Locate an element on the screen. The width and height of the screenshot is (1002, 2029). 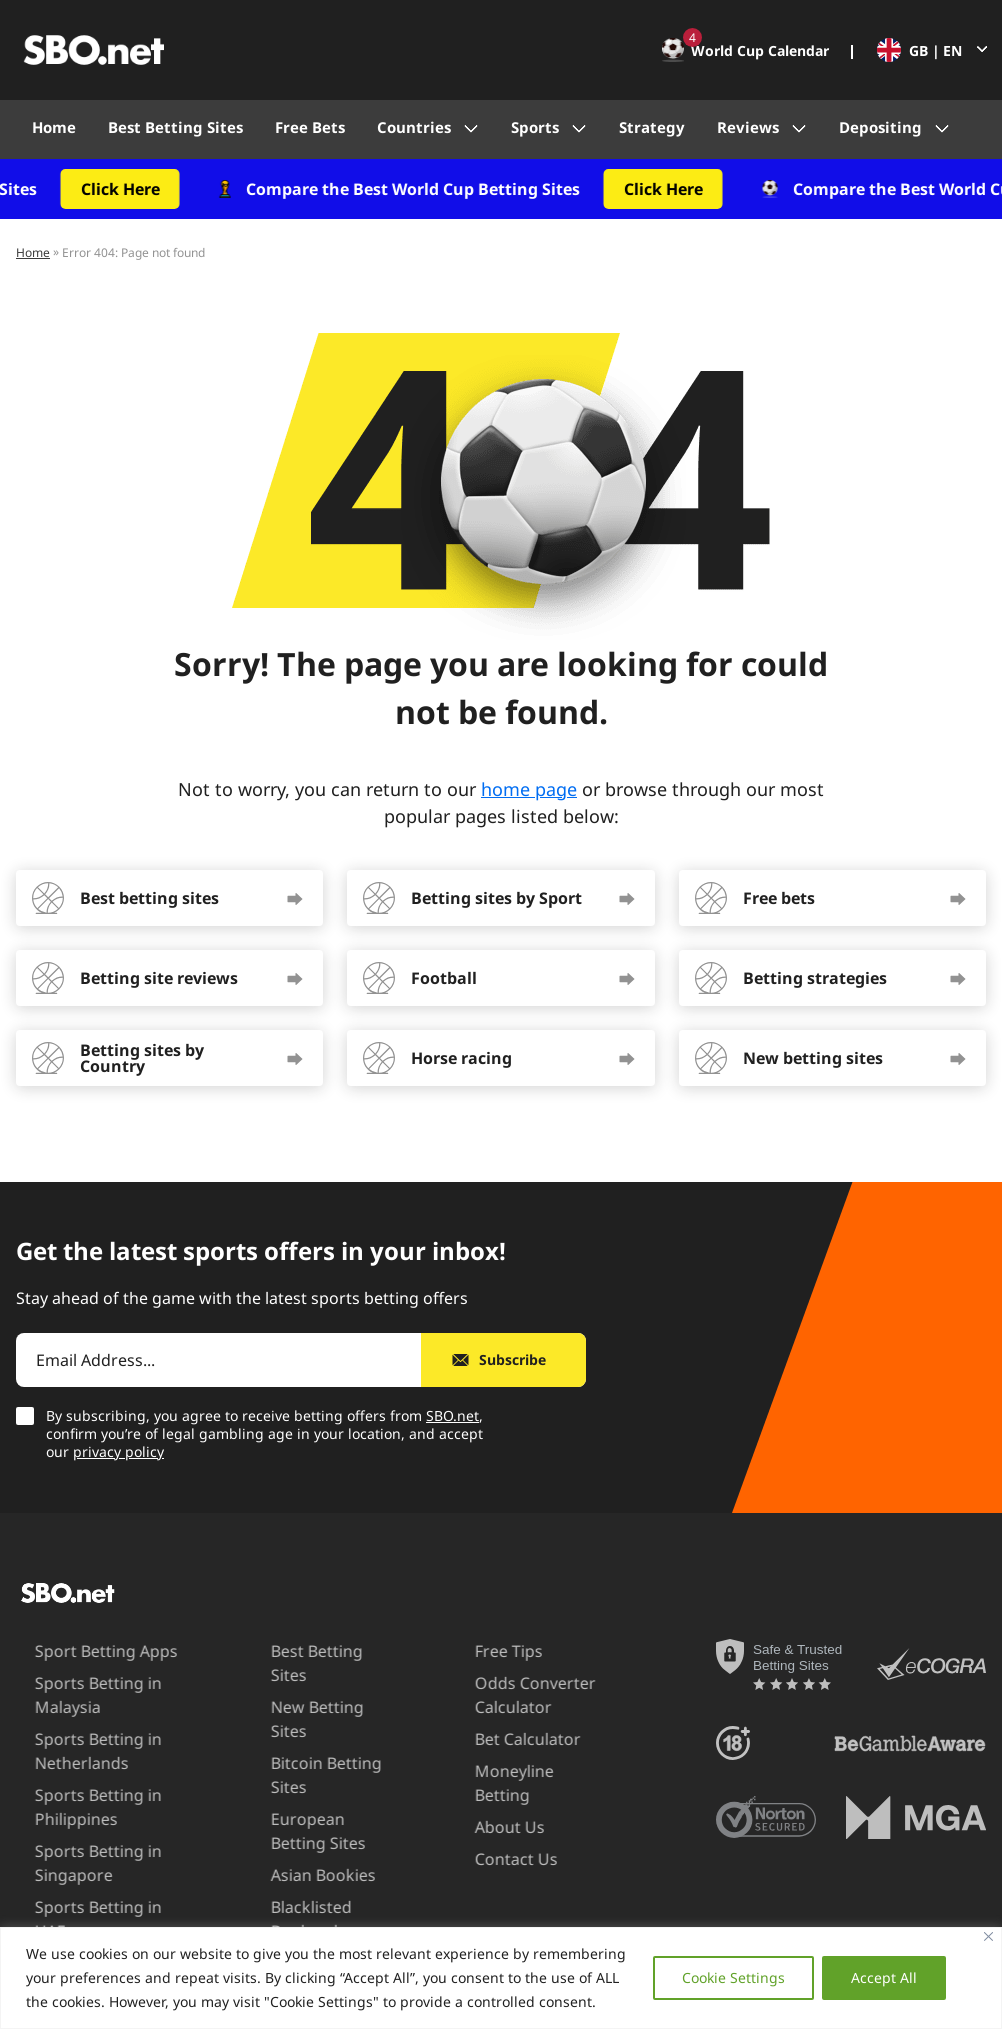
Depositing is located at coordinates (880, 127).